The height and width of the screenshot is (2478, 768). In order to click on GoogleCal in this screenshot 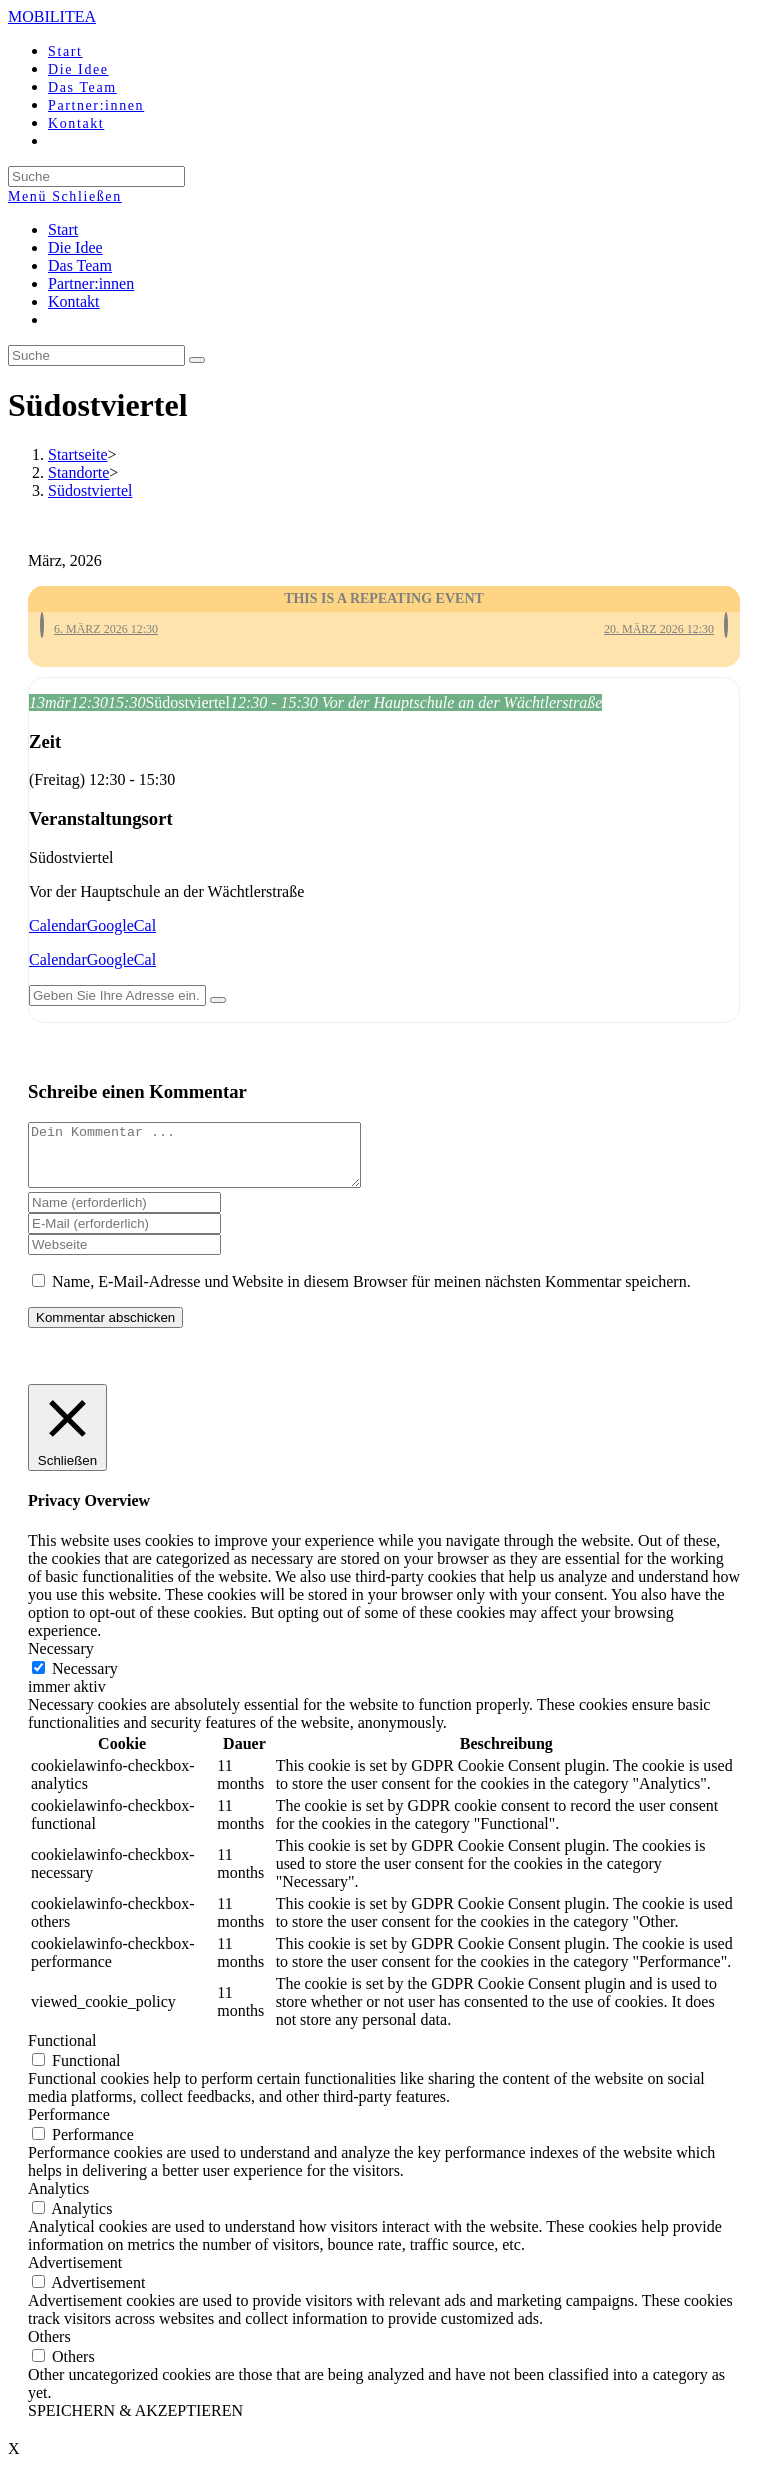, I will do `click(121, 925)`.